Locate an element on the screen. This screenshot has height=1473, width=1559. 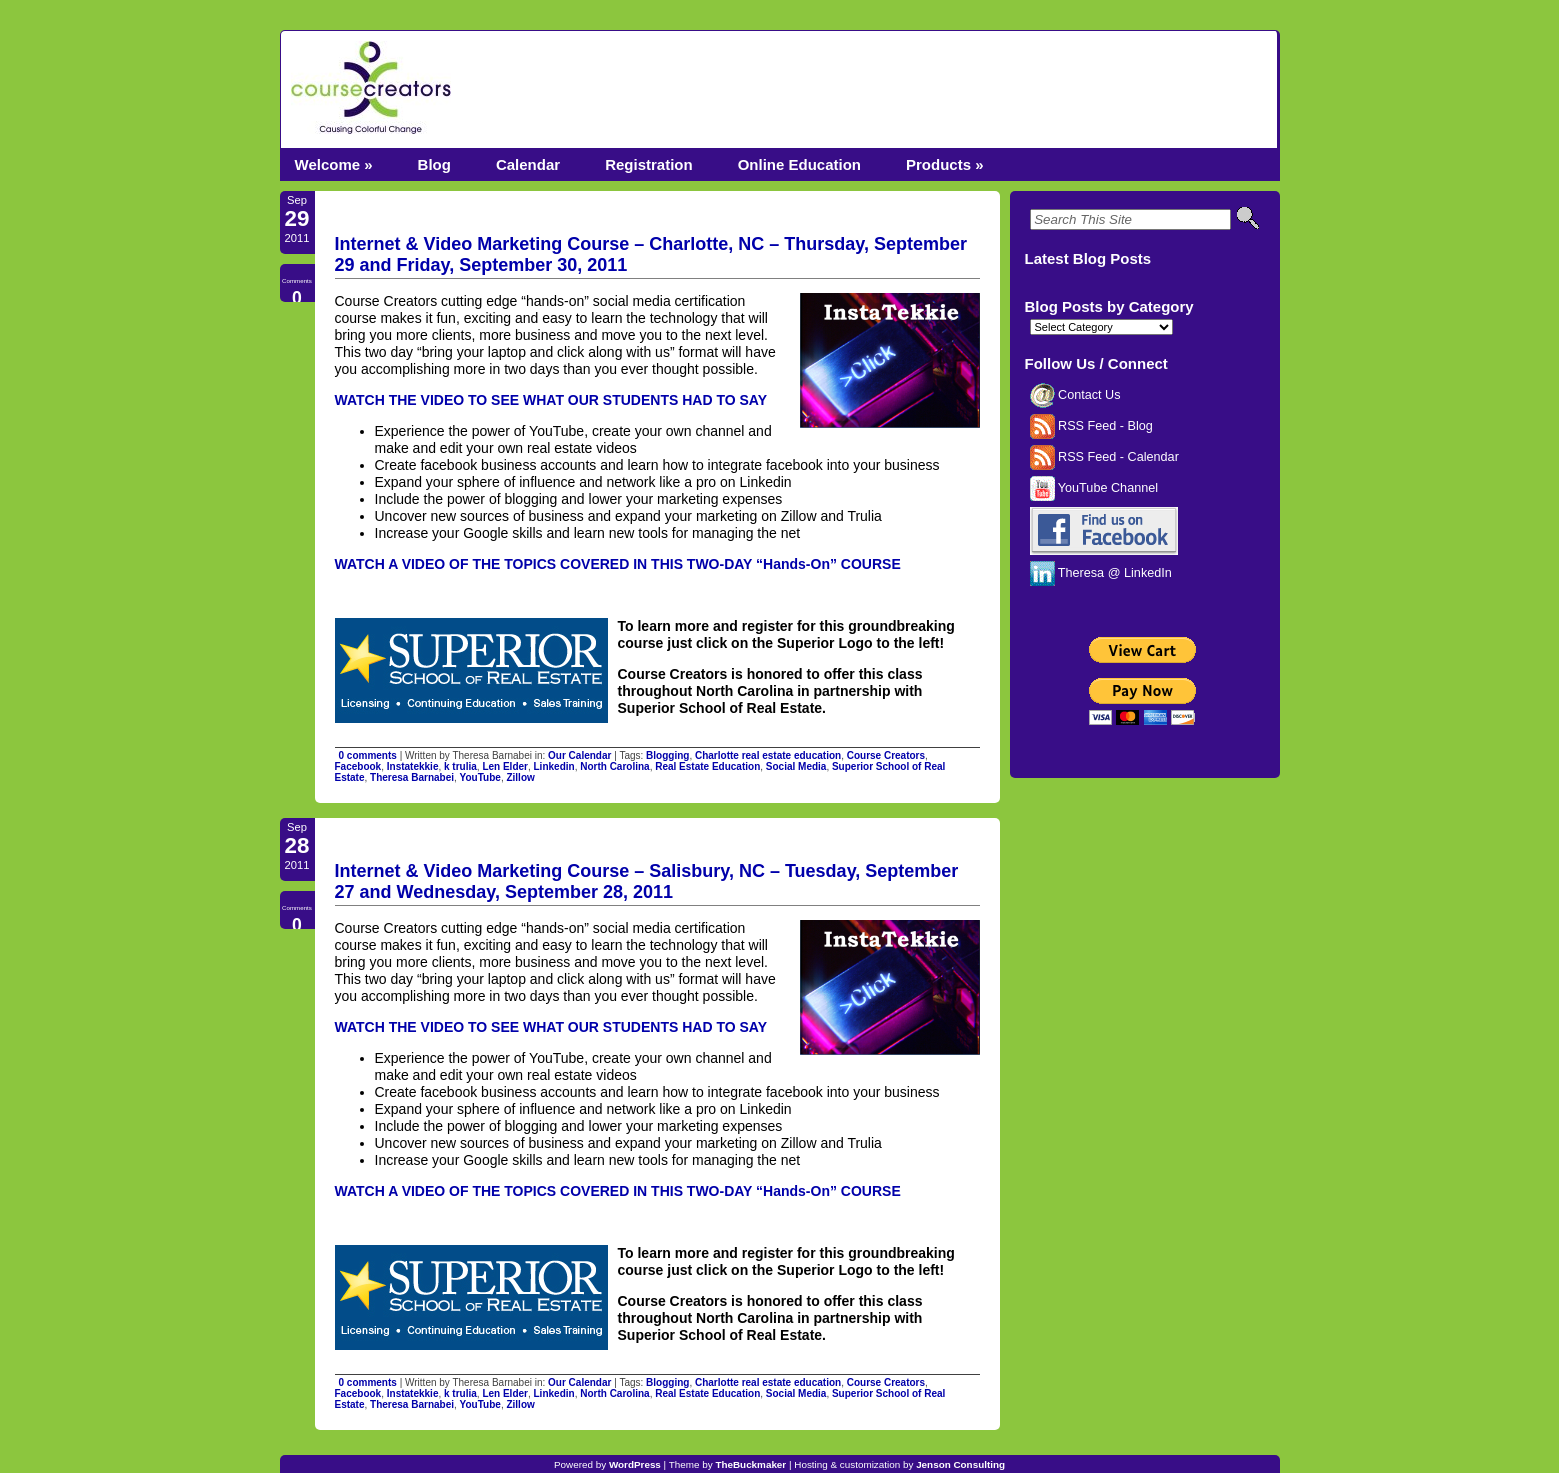
Linkedin is located at coordinates (554, 766).